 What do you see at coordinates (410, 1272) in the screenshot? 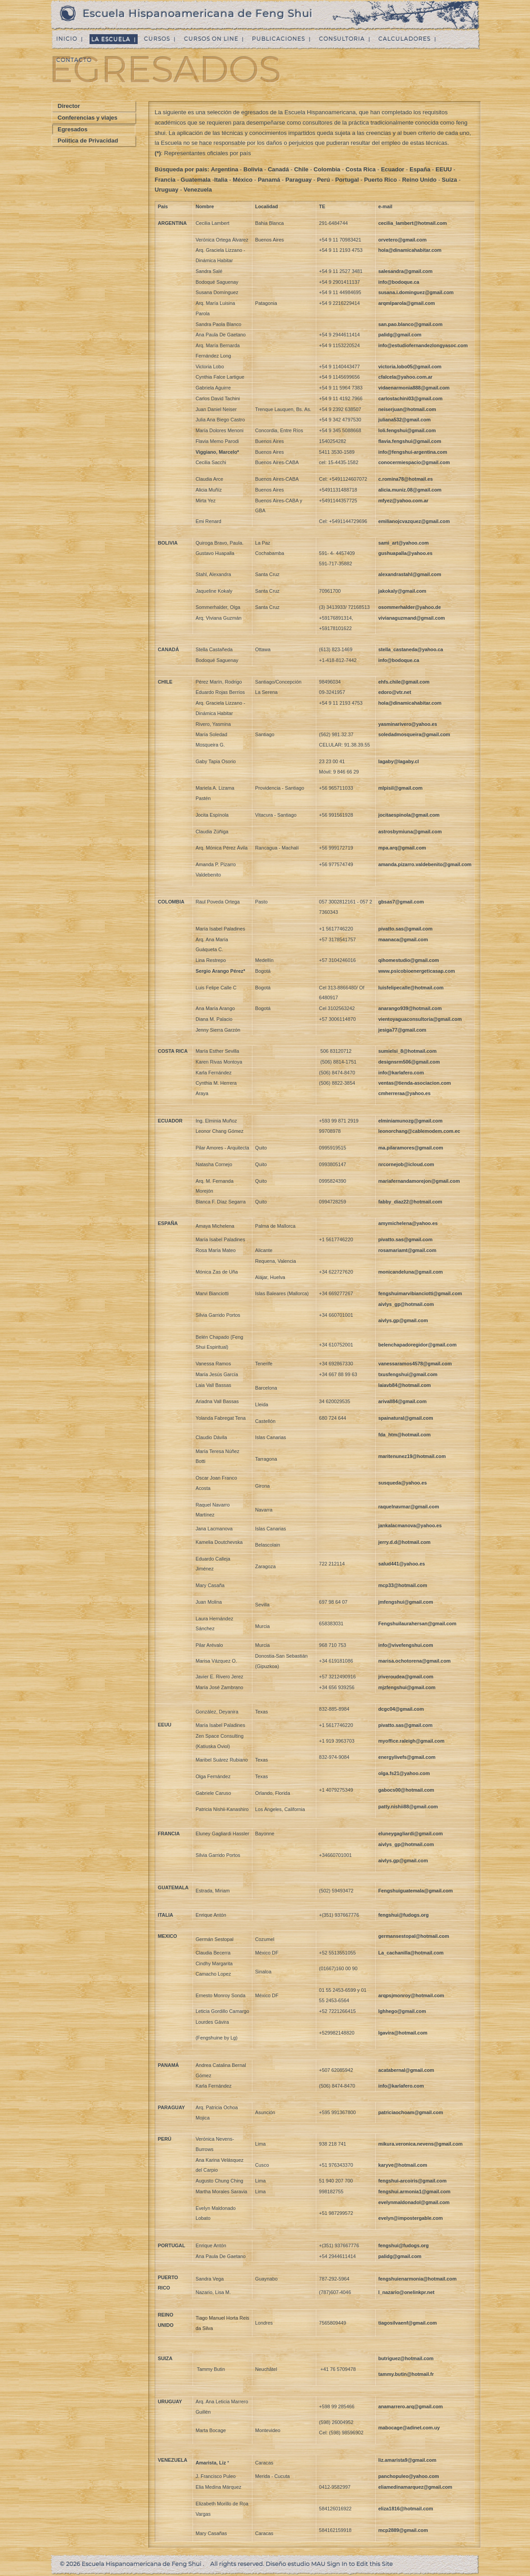
I see `monicandeluna@gmail.com` at bounding box center [410, 1272].